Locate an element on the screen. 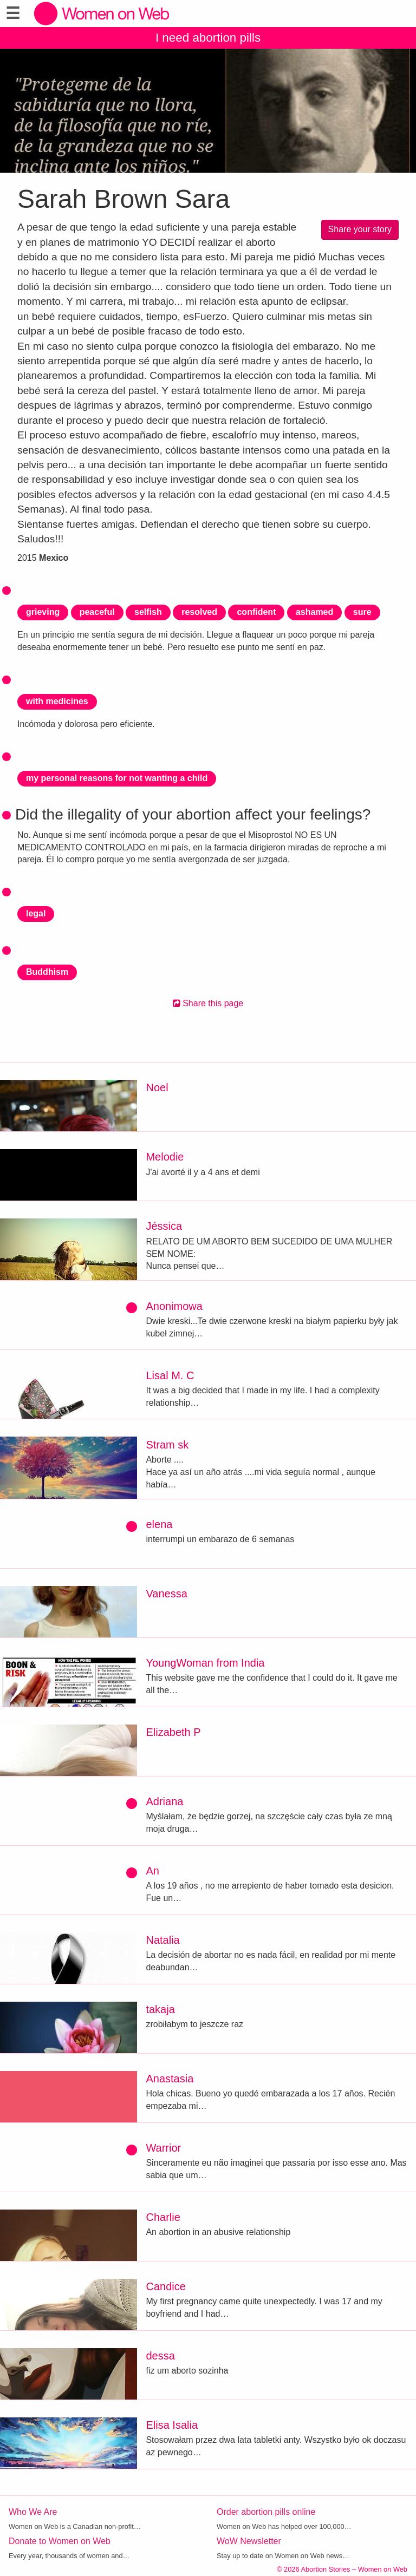 This screenshot has width=416, height=2576. Jéssica is located at coordinates (164, 1226).